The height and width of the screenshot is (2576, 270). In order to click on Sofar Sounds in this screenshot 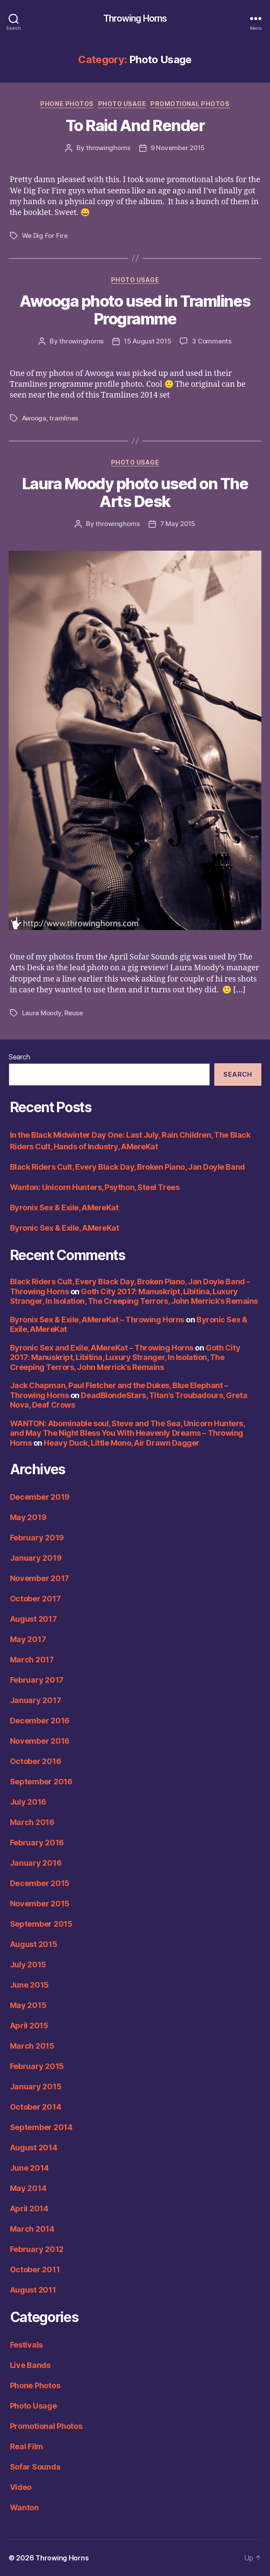, I will do `click(35, 2466)`.